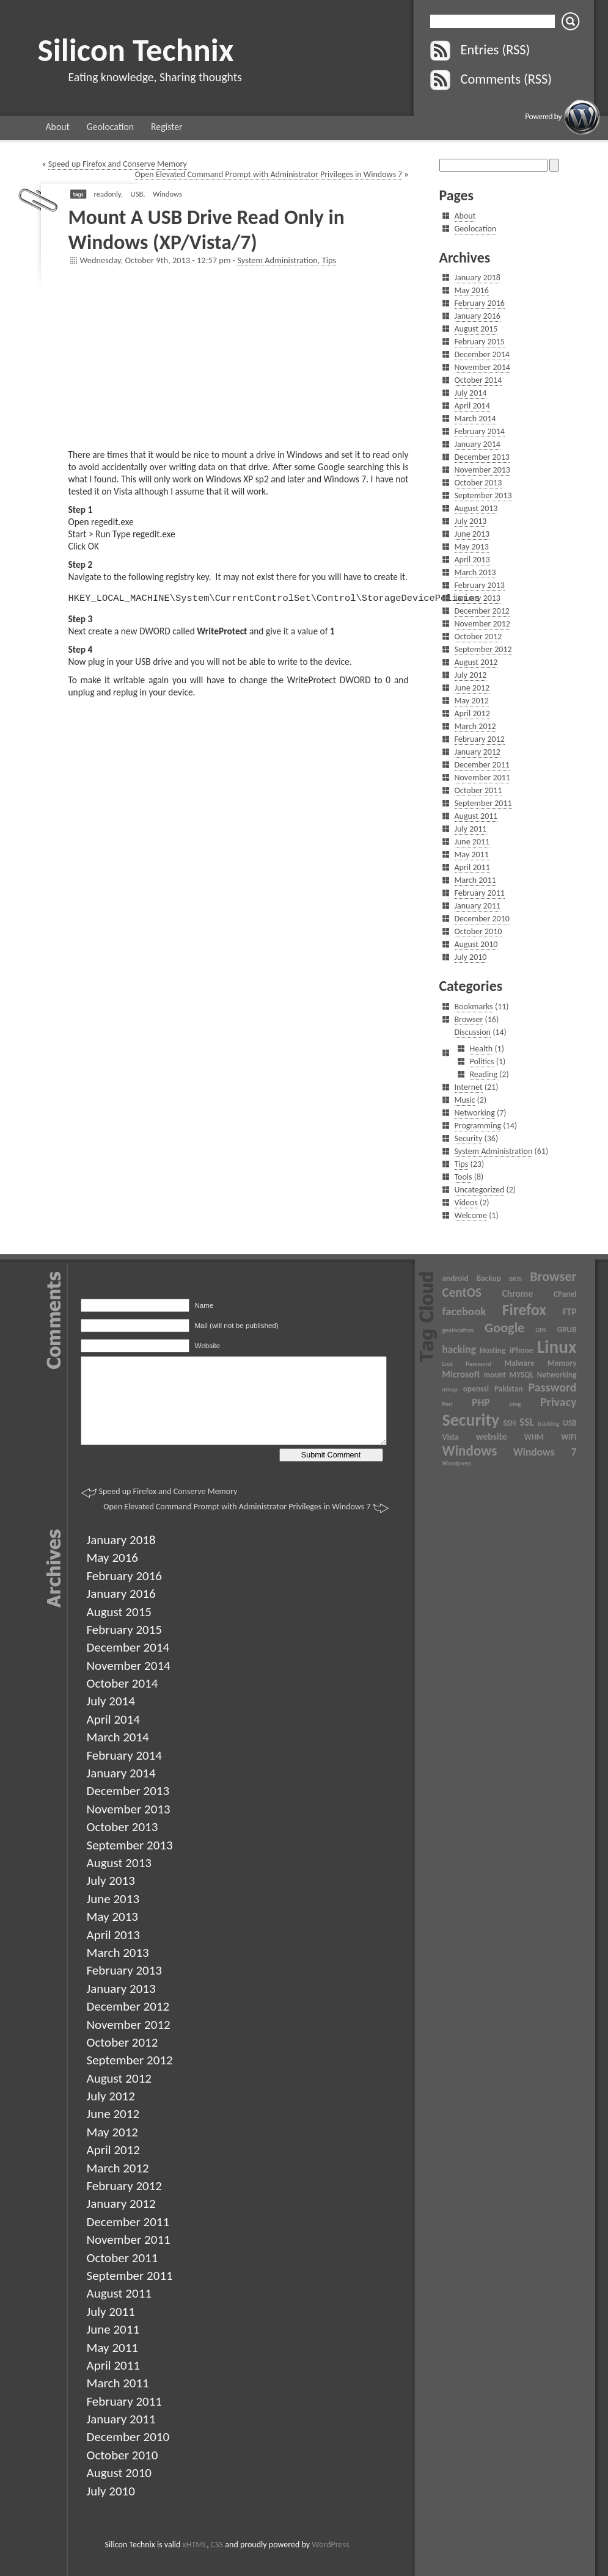 This screenshot has width=608, height=2576. I want to click on Chrome [Chrome (4 items)], so click(517, 1293).